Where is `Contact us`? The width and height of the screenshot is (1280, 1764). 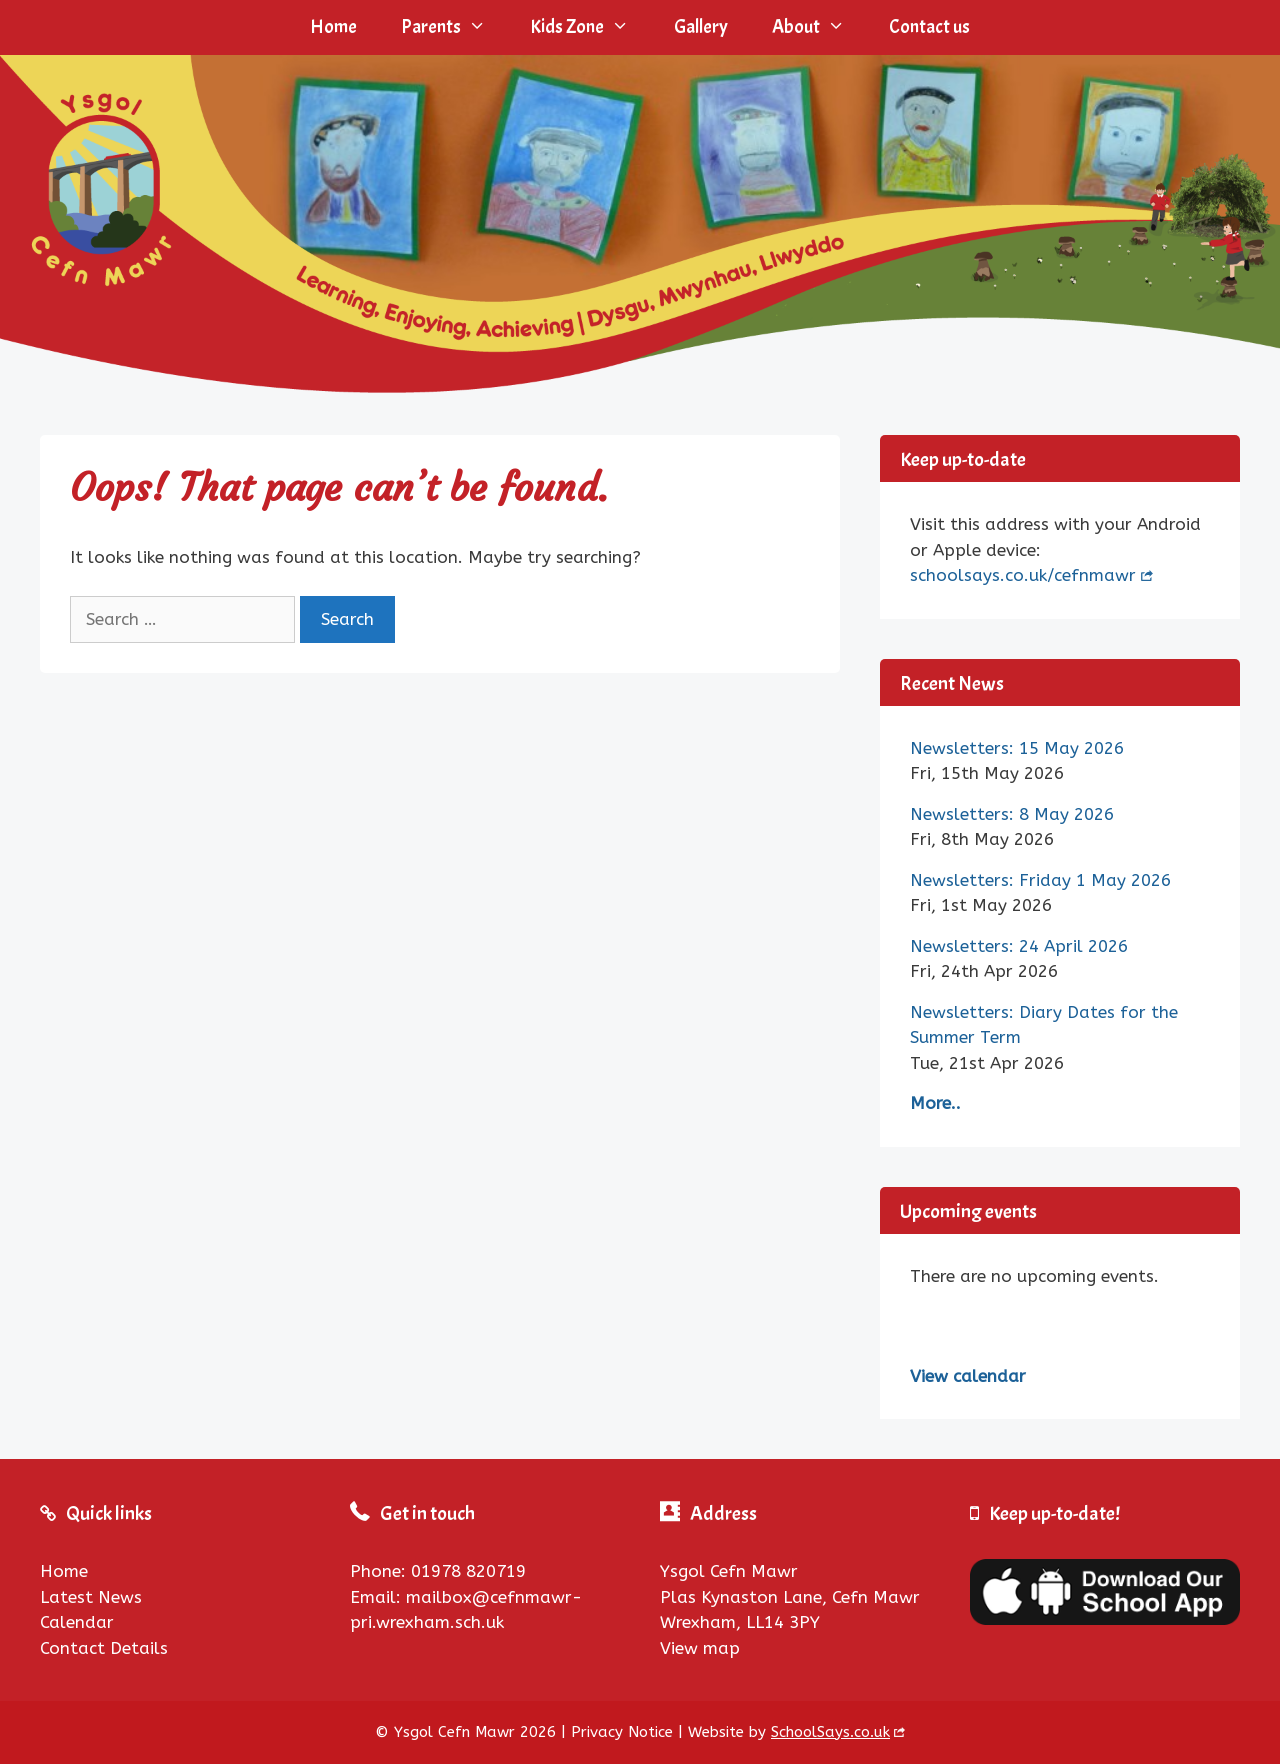
Contact us is located at coordinates (929, 27).